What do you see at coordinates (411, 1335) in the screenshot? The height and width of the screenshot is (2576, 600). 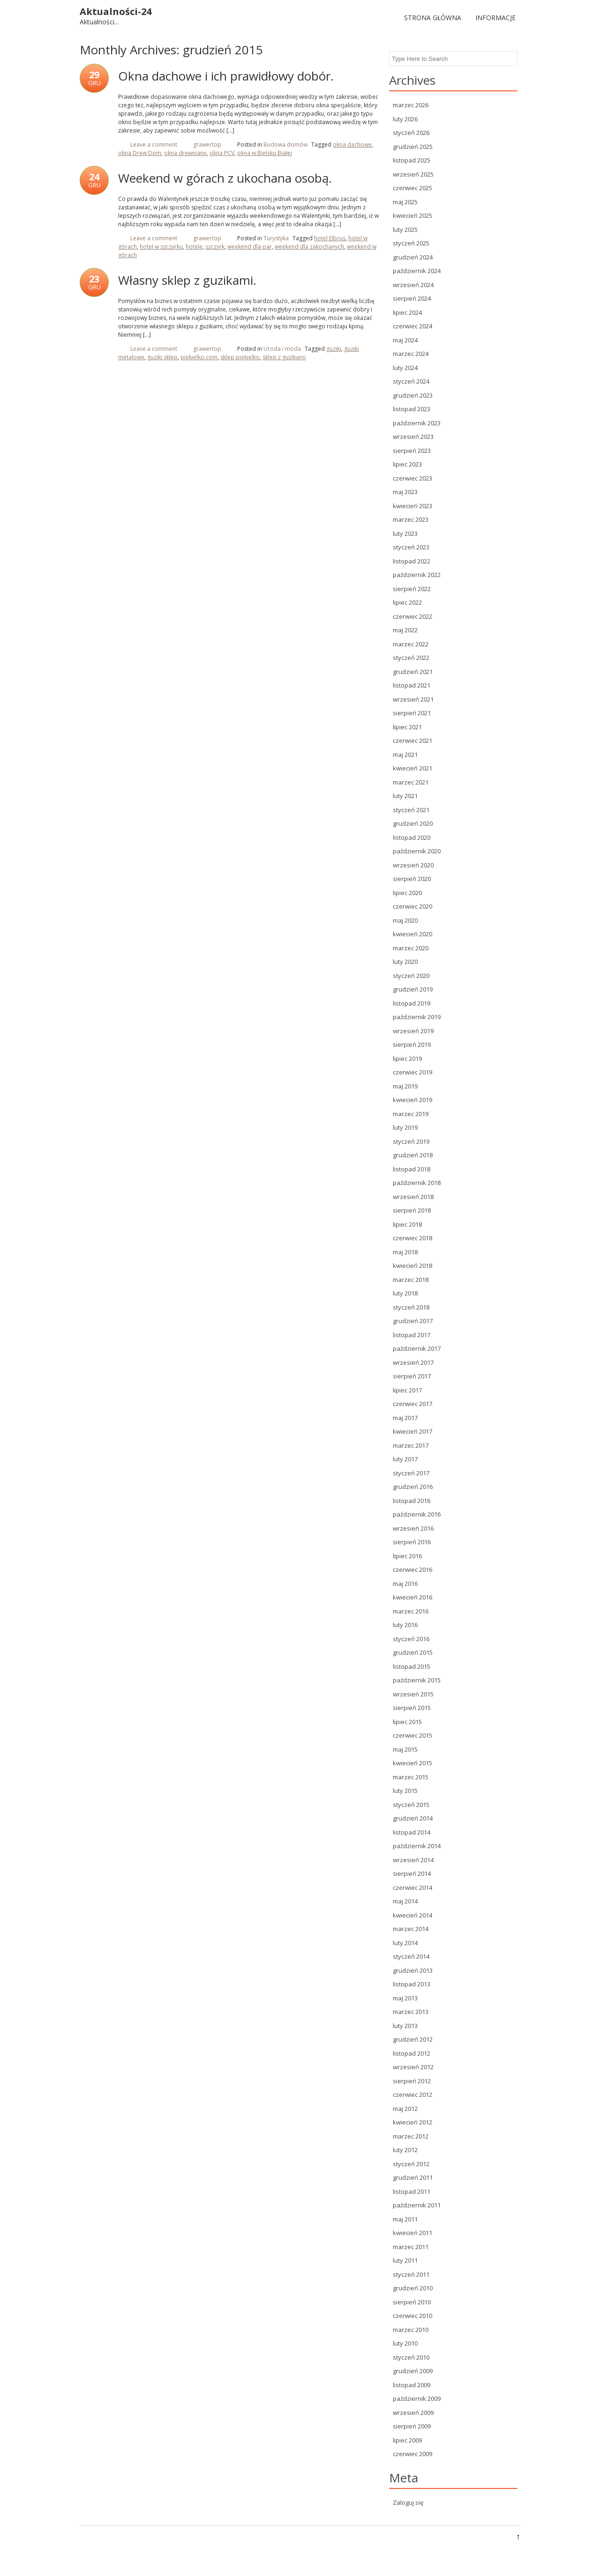 I see `listopad 2017` at bounding box center [411, 1335].